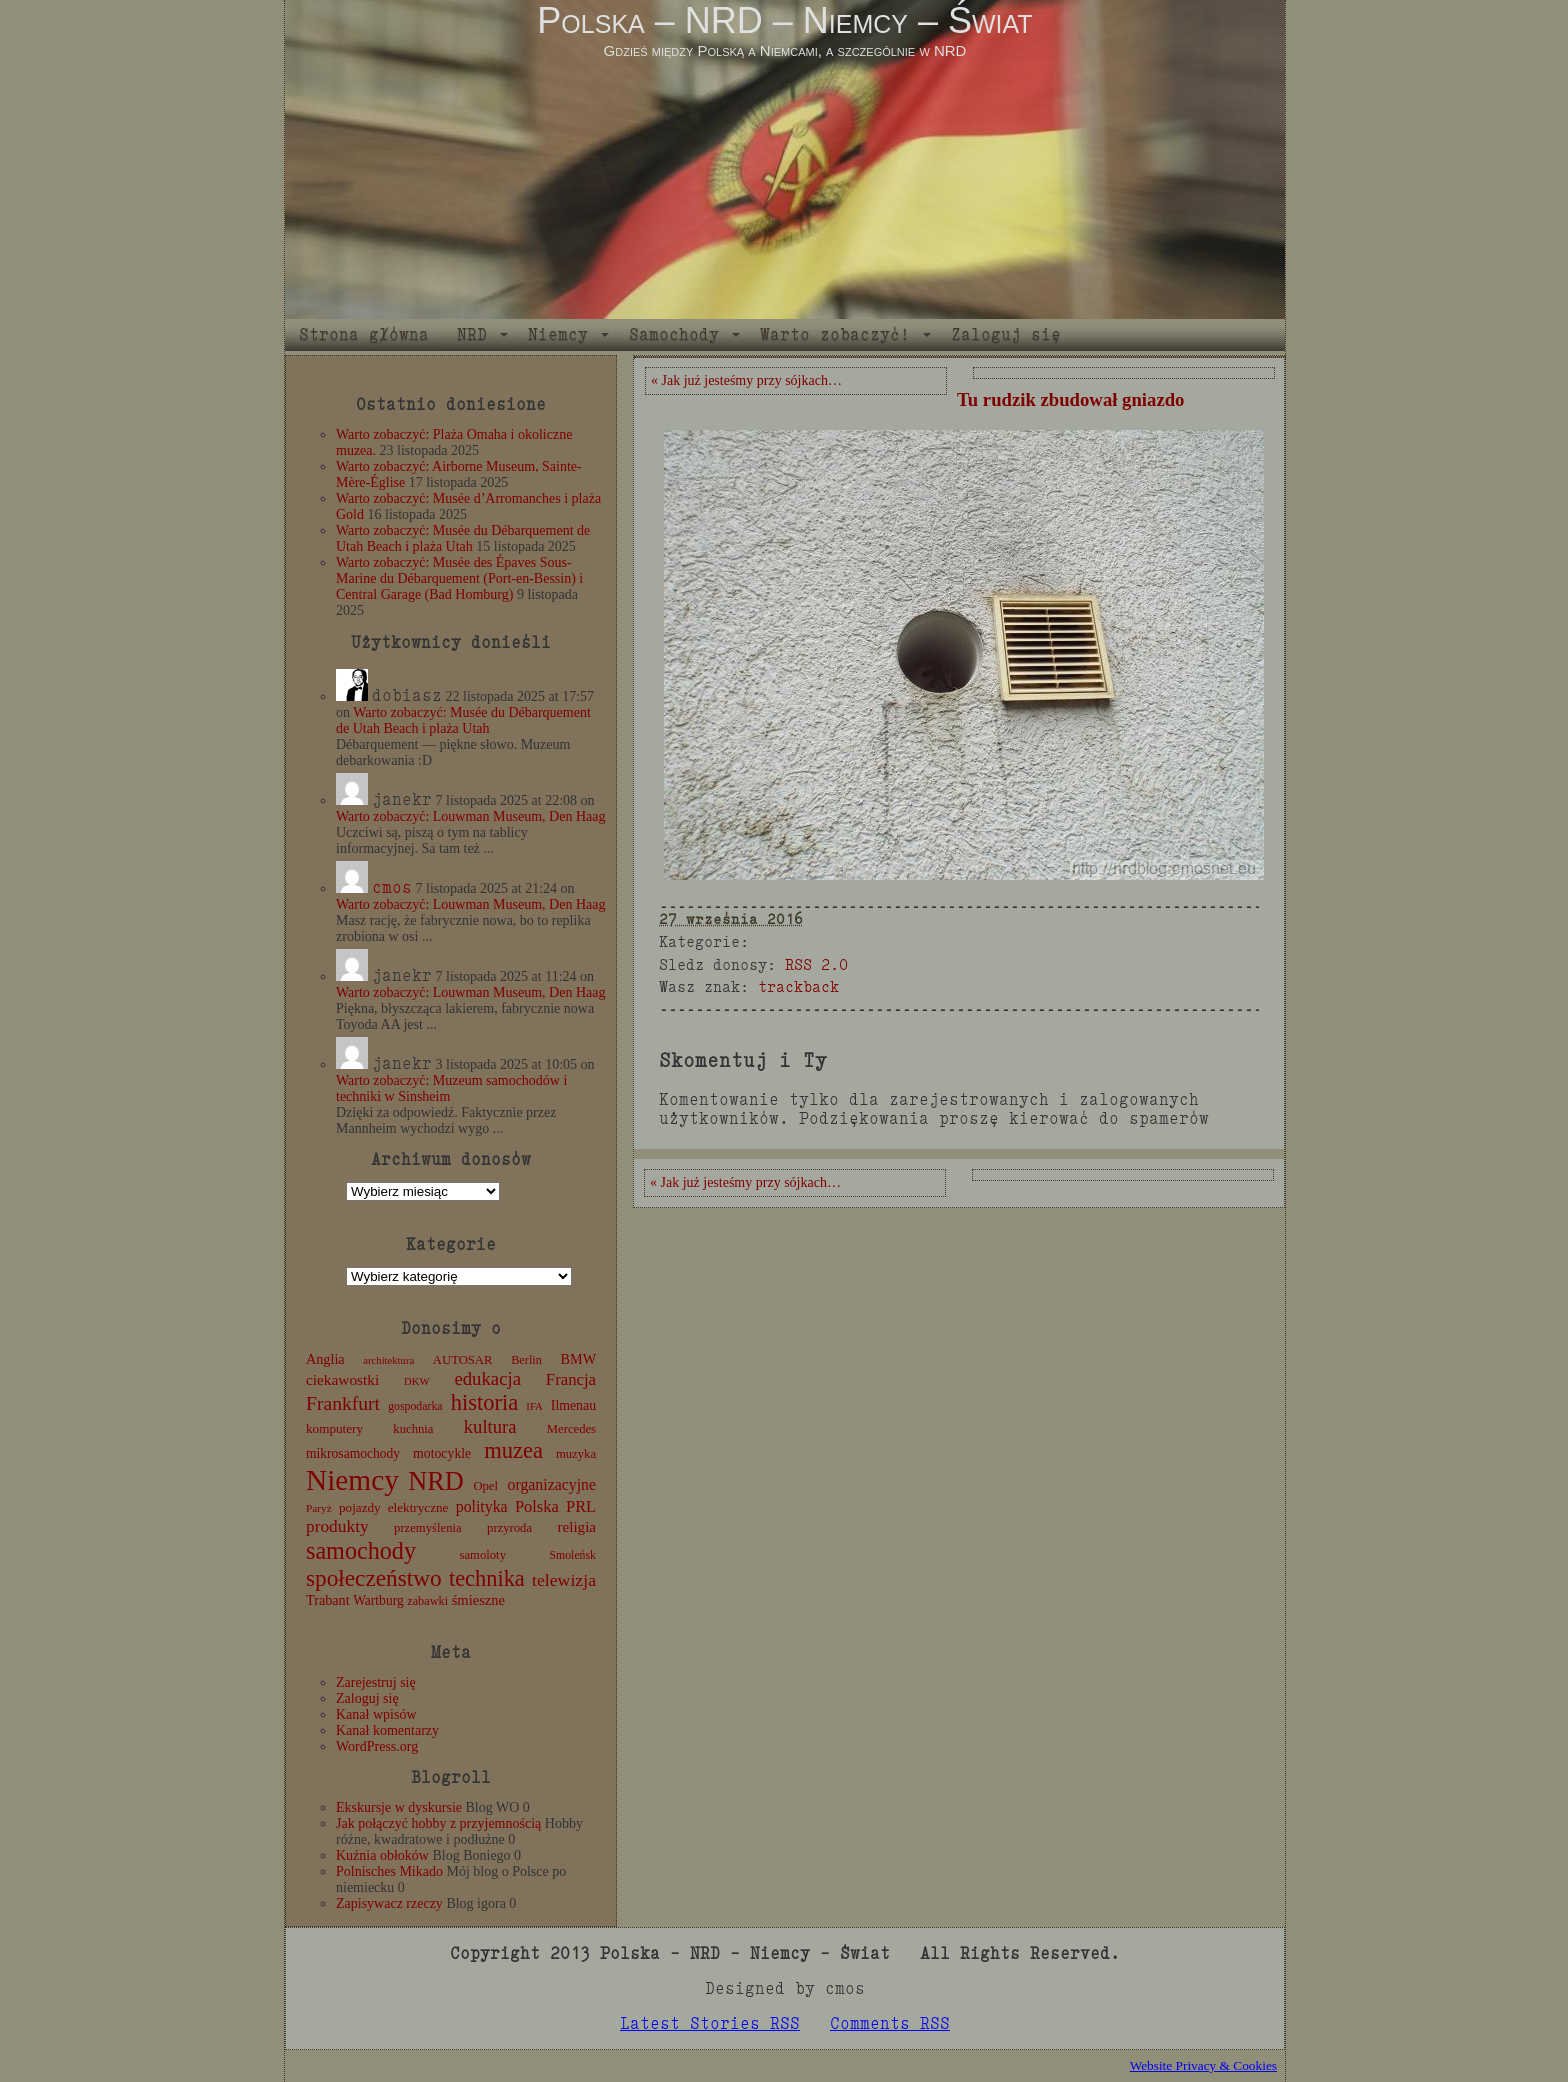  What do you see at coordinates (436, 1481) in the screenshot?
I see `NRD [NRD (153 elementy)]` at bounding box center [436, 1481].